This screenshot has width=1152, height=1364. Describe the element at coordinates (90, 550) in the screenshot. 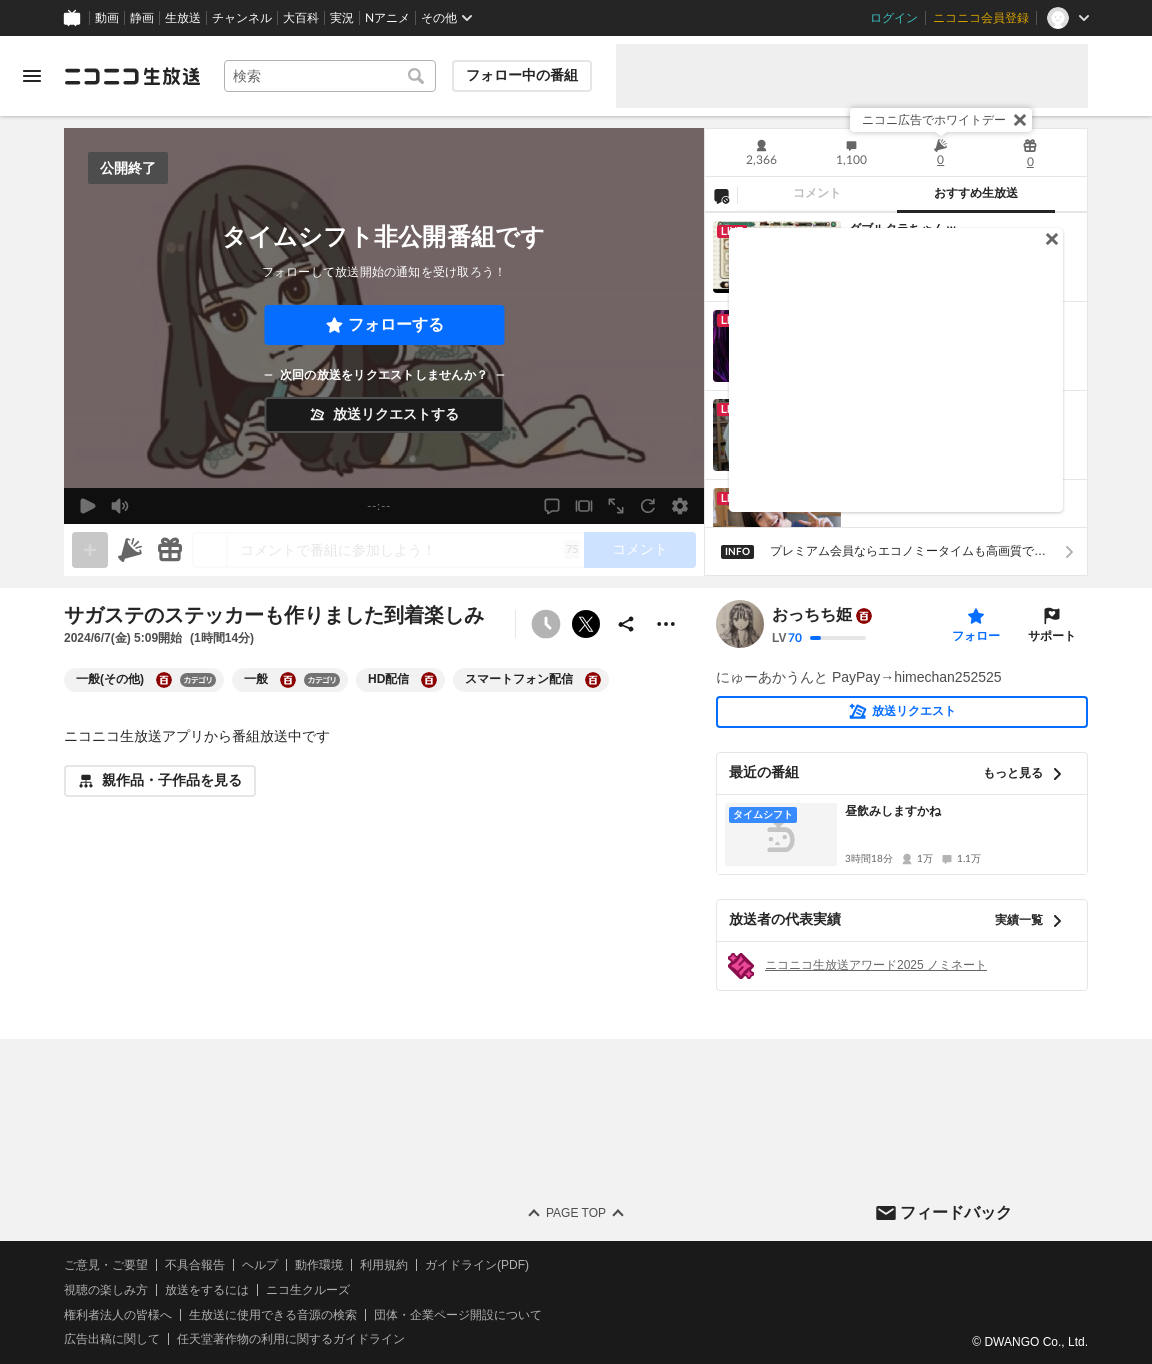

I see `[gate]` at that location.